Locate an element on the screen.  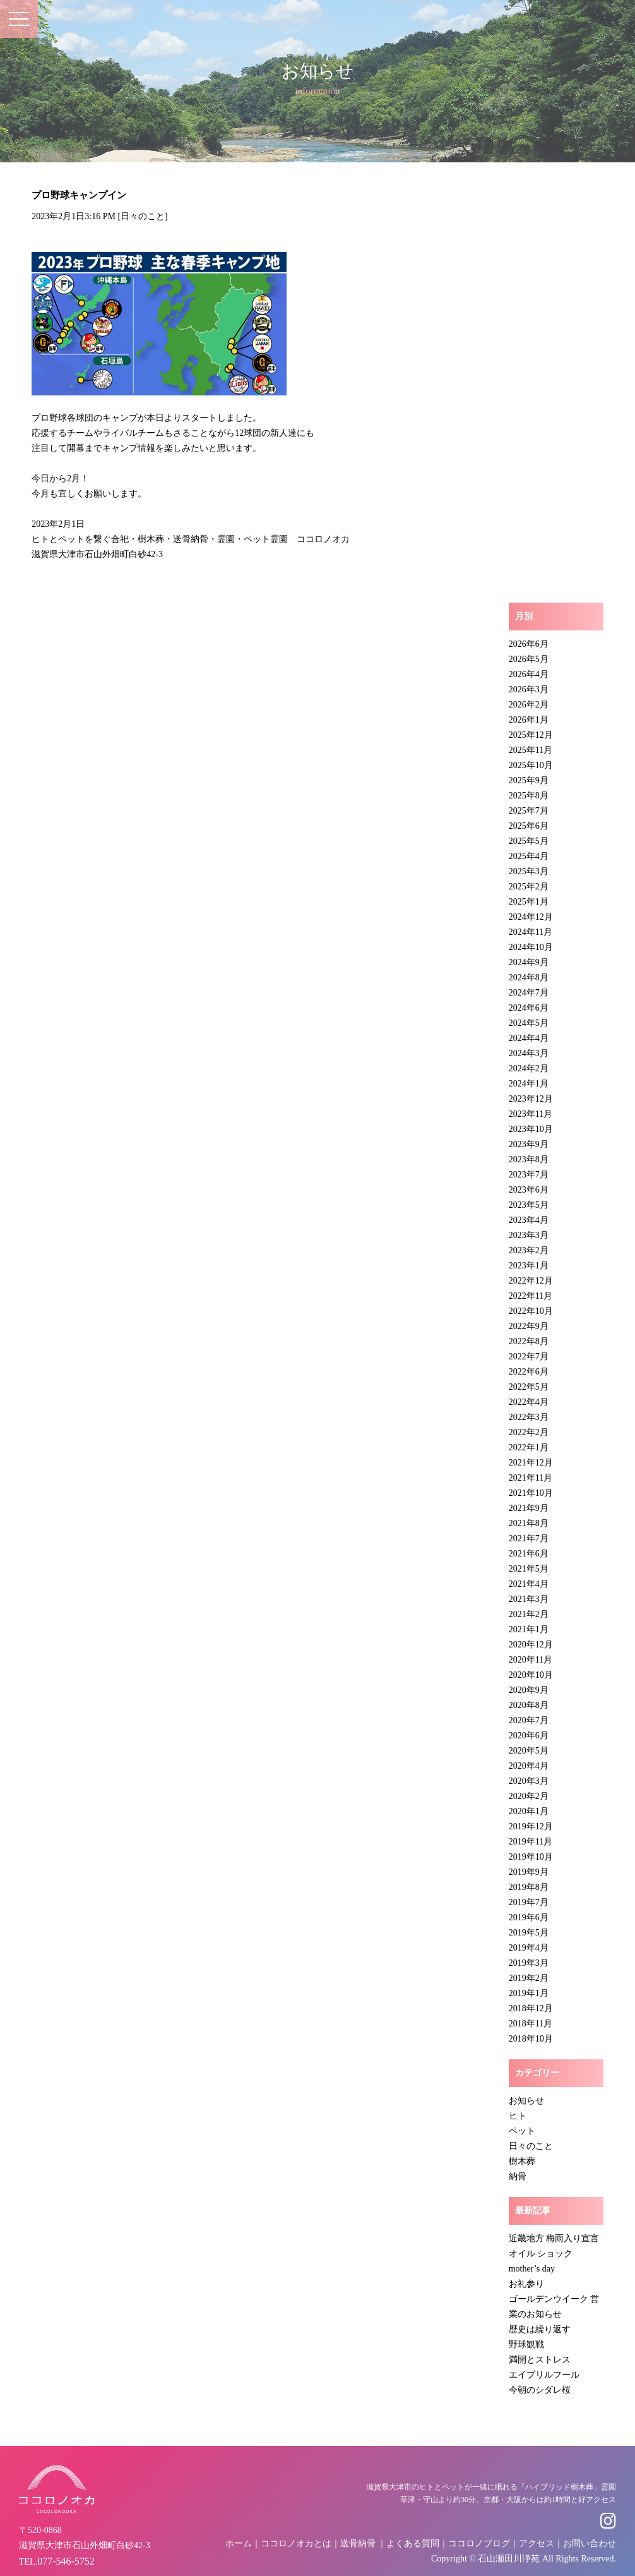
オイル ショック is located at coordinates (541, 2253).